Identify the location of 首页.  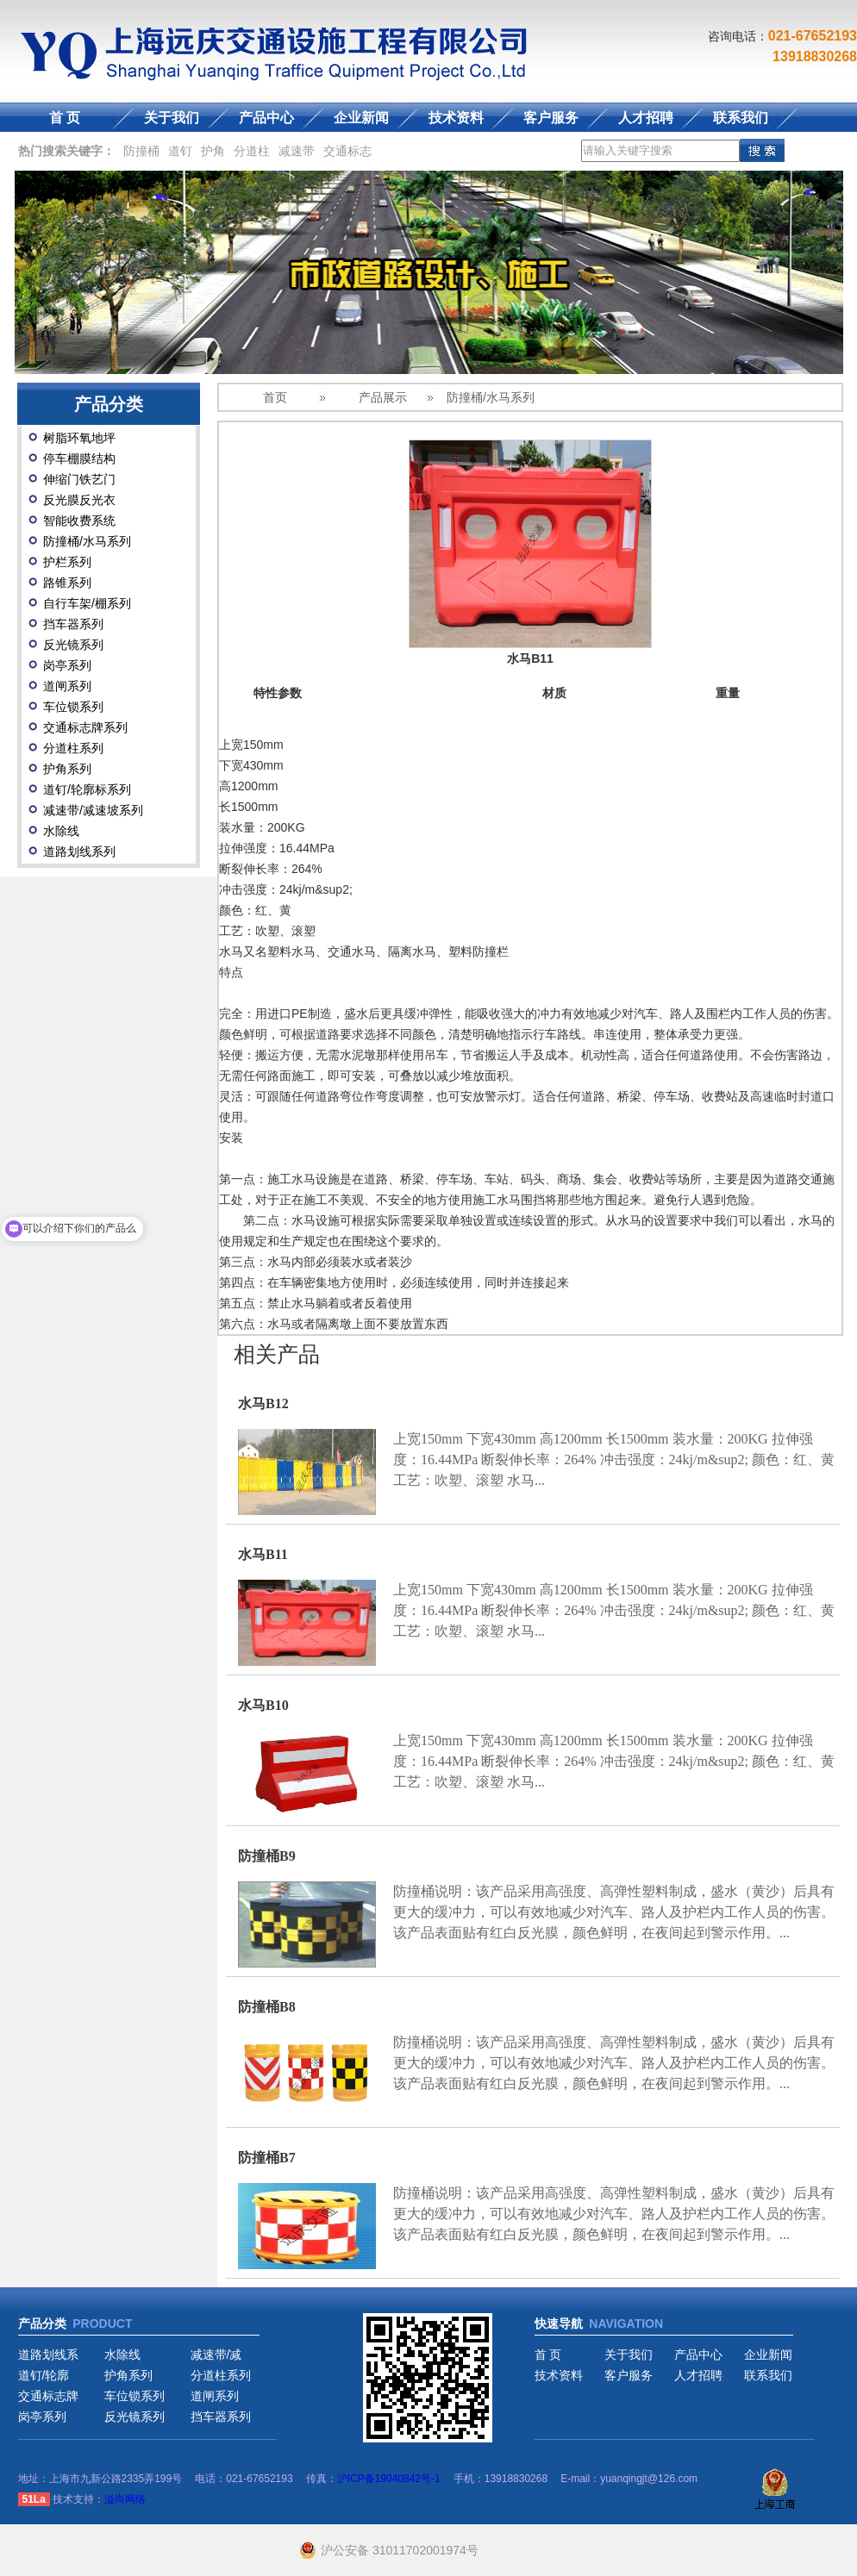
(275, 397).